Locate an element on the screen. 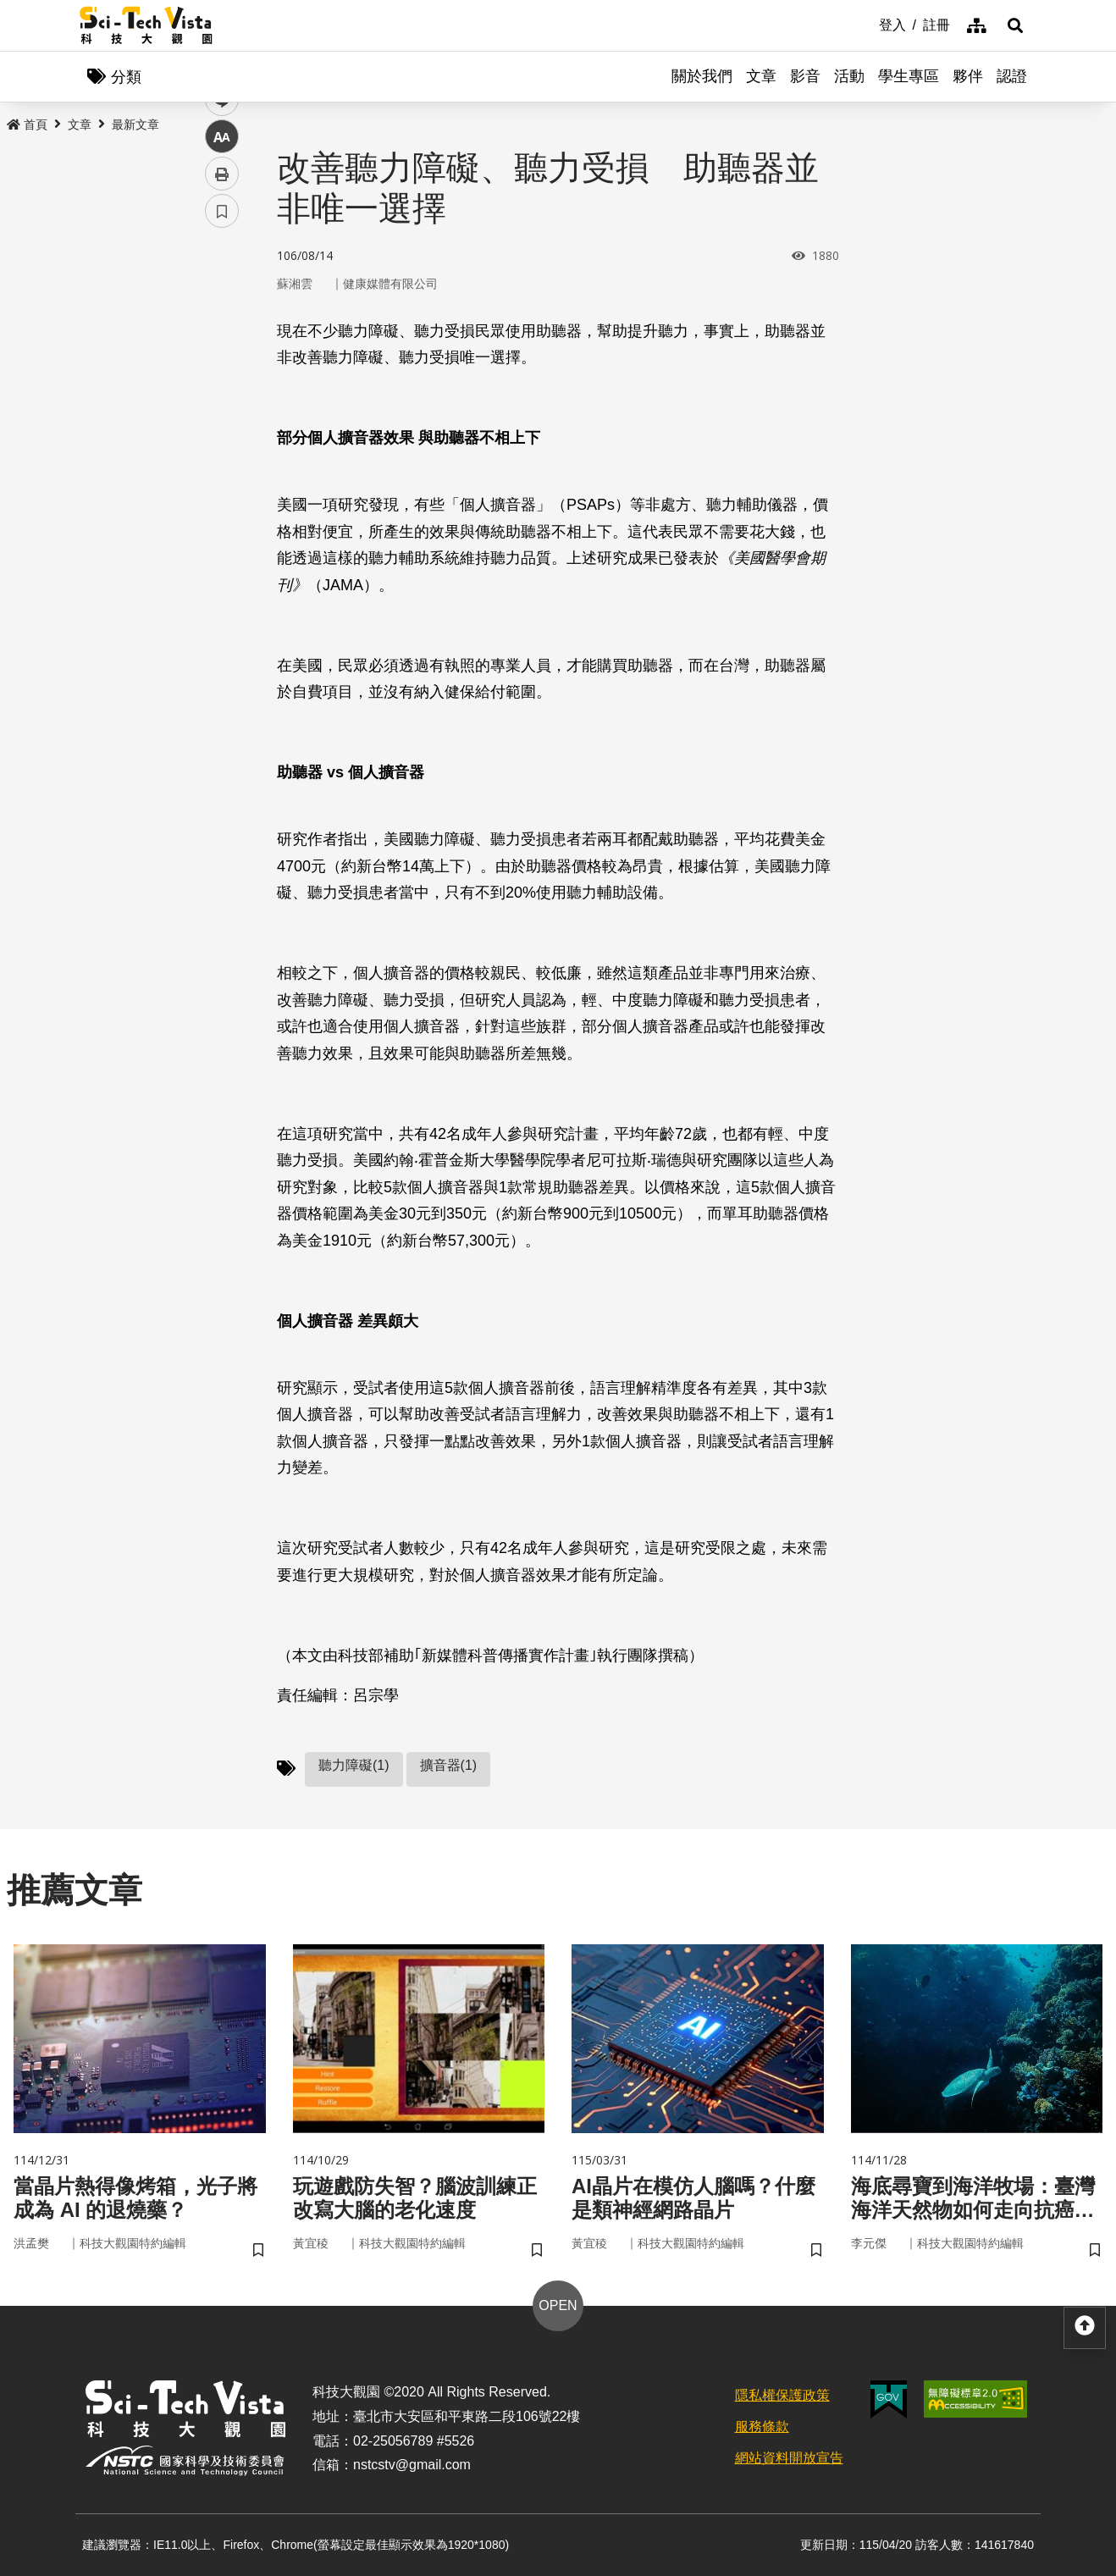  擴音器(1) is located at coordinates (449, 1765).